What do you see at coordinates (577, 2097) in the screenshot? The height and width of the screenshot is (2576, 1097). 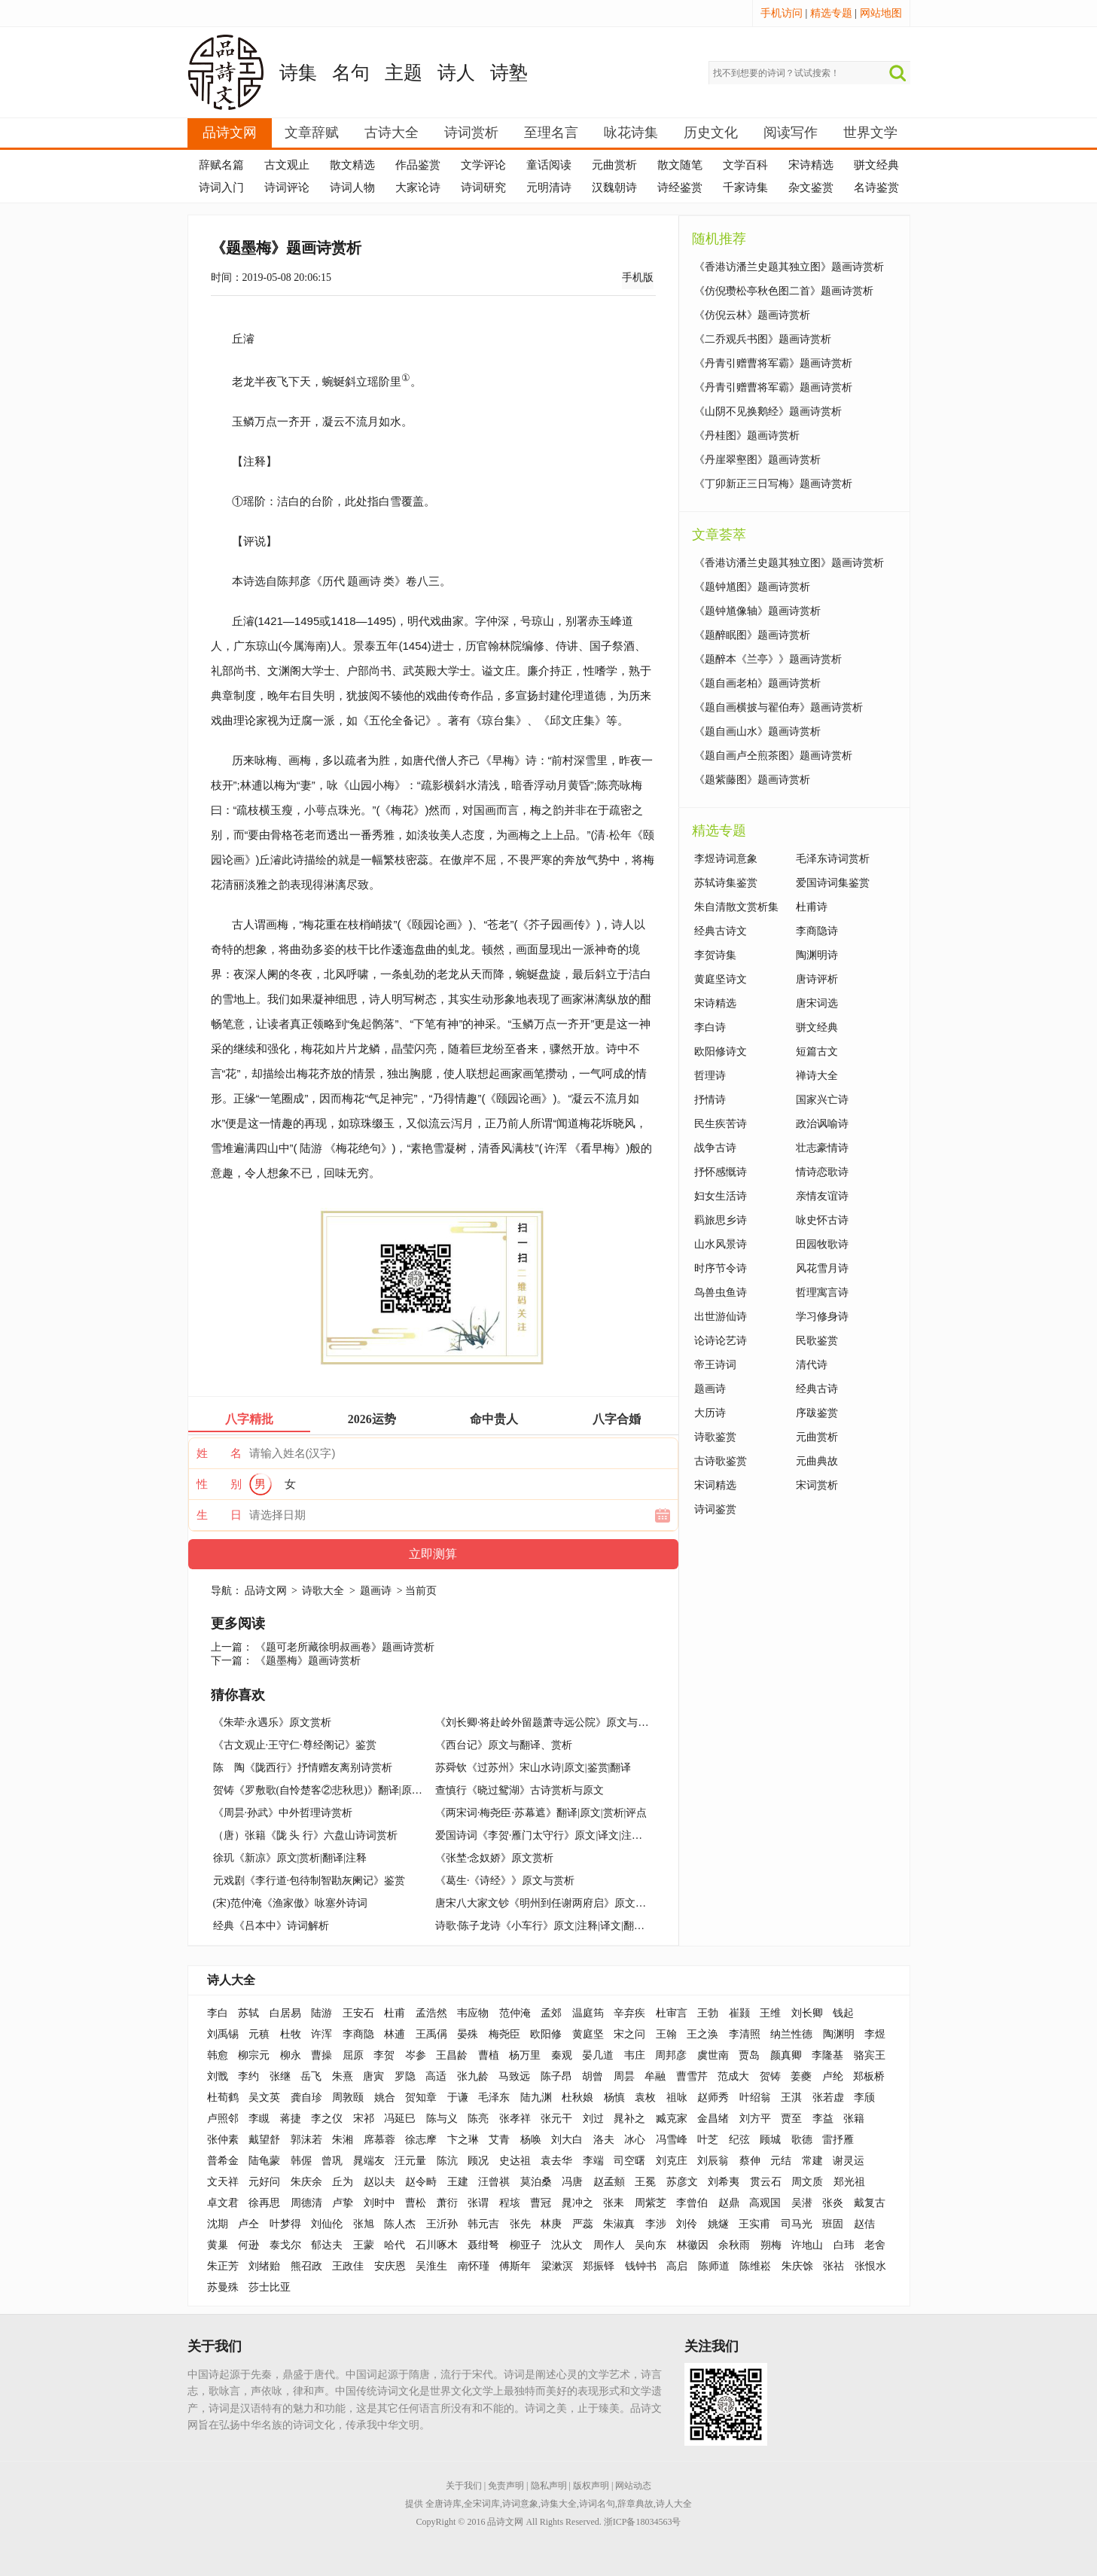 I see `杜秋娘` at bounding box center [577, 2097].